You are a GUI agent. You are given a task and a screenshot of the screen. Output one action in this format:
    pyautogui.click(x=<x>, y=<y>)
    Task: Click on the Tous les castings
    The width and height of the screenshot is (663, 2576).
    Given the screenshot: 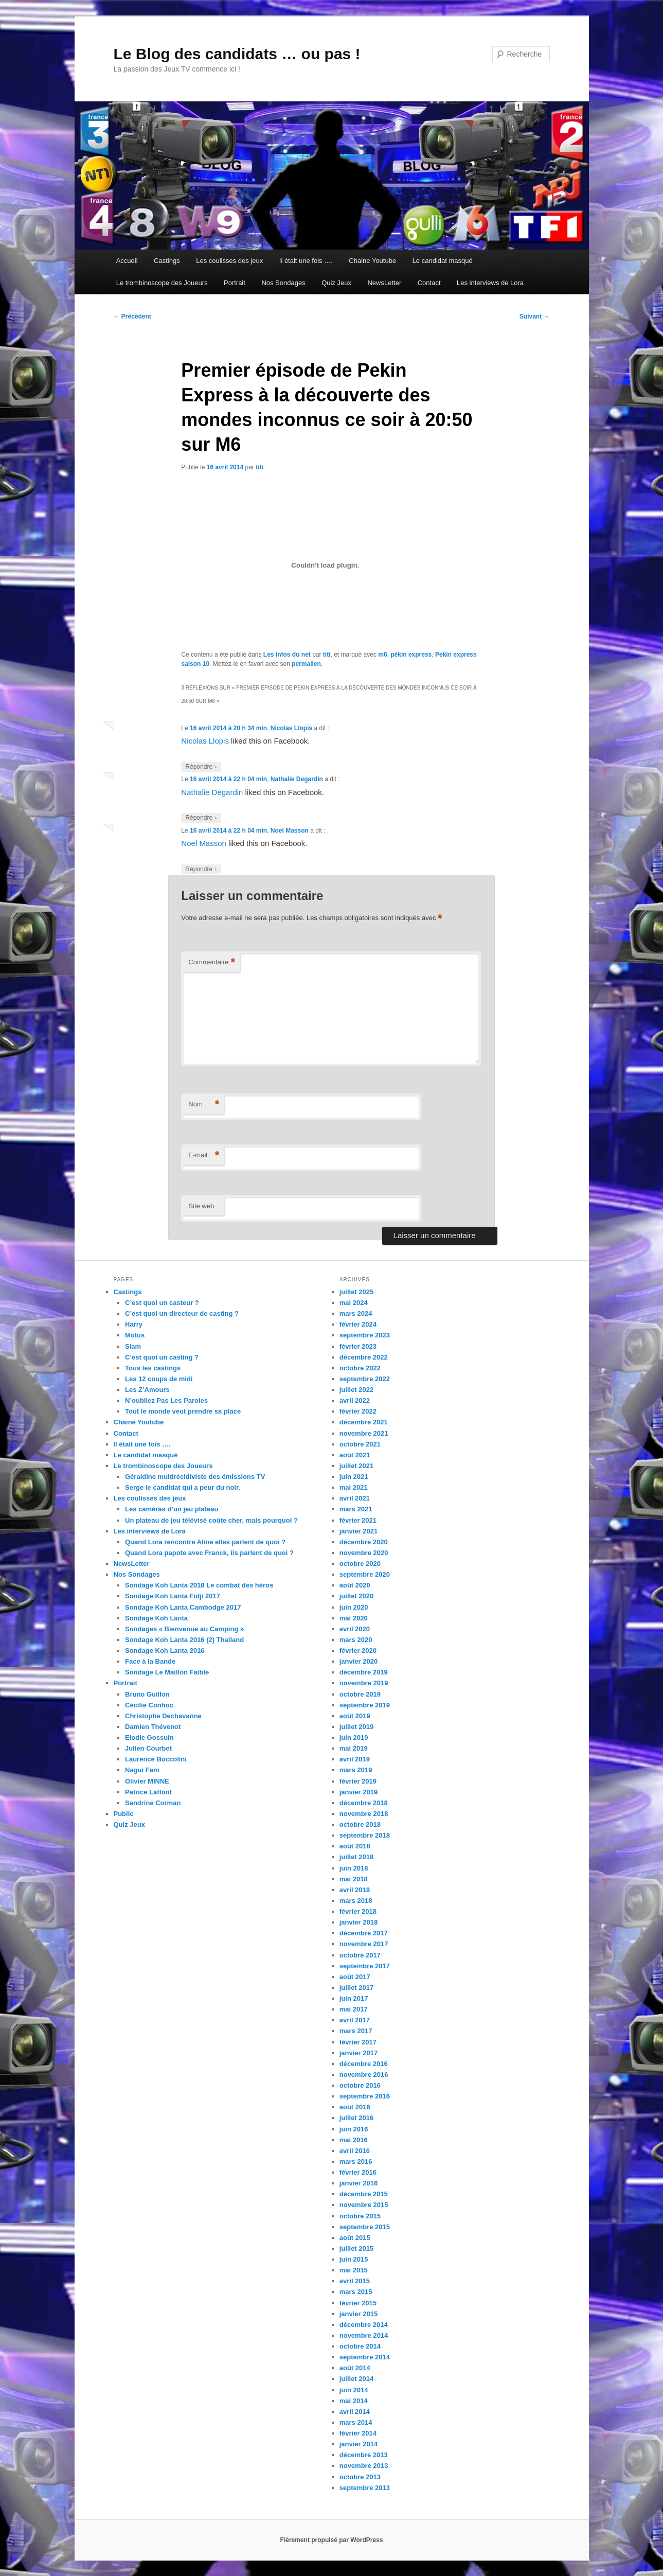 What is the action you would take?
    pyautogui.click(x=153, y=1368)
    